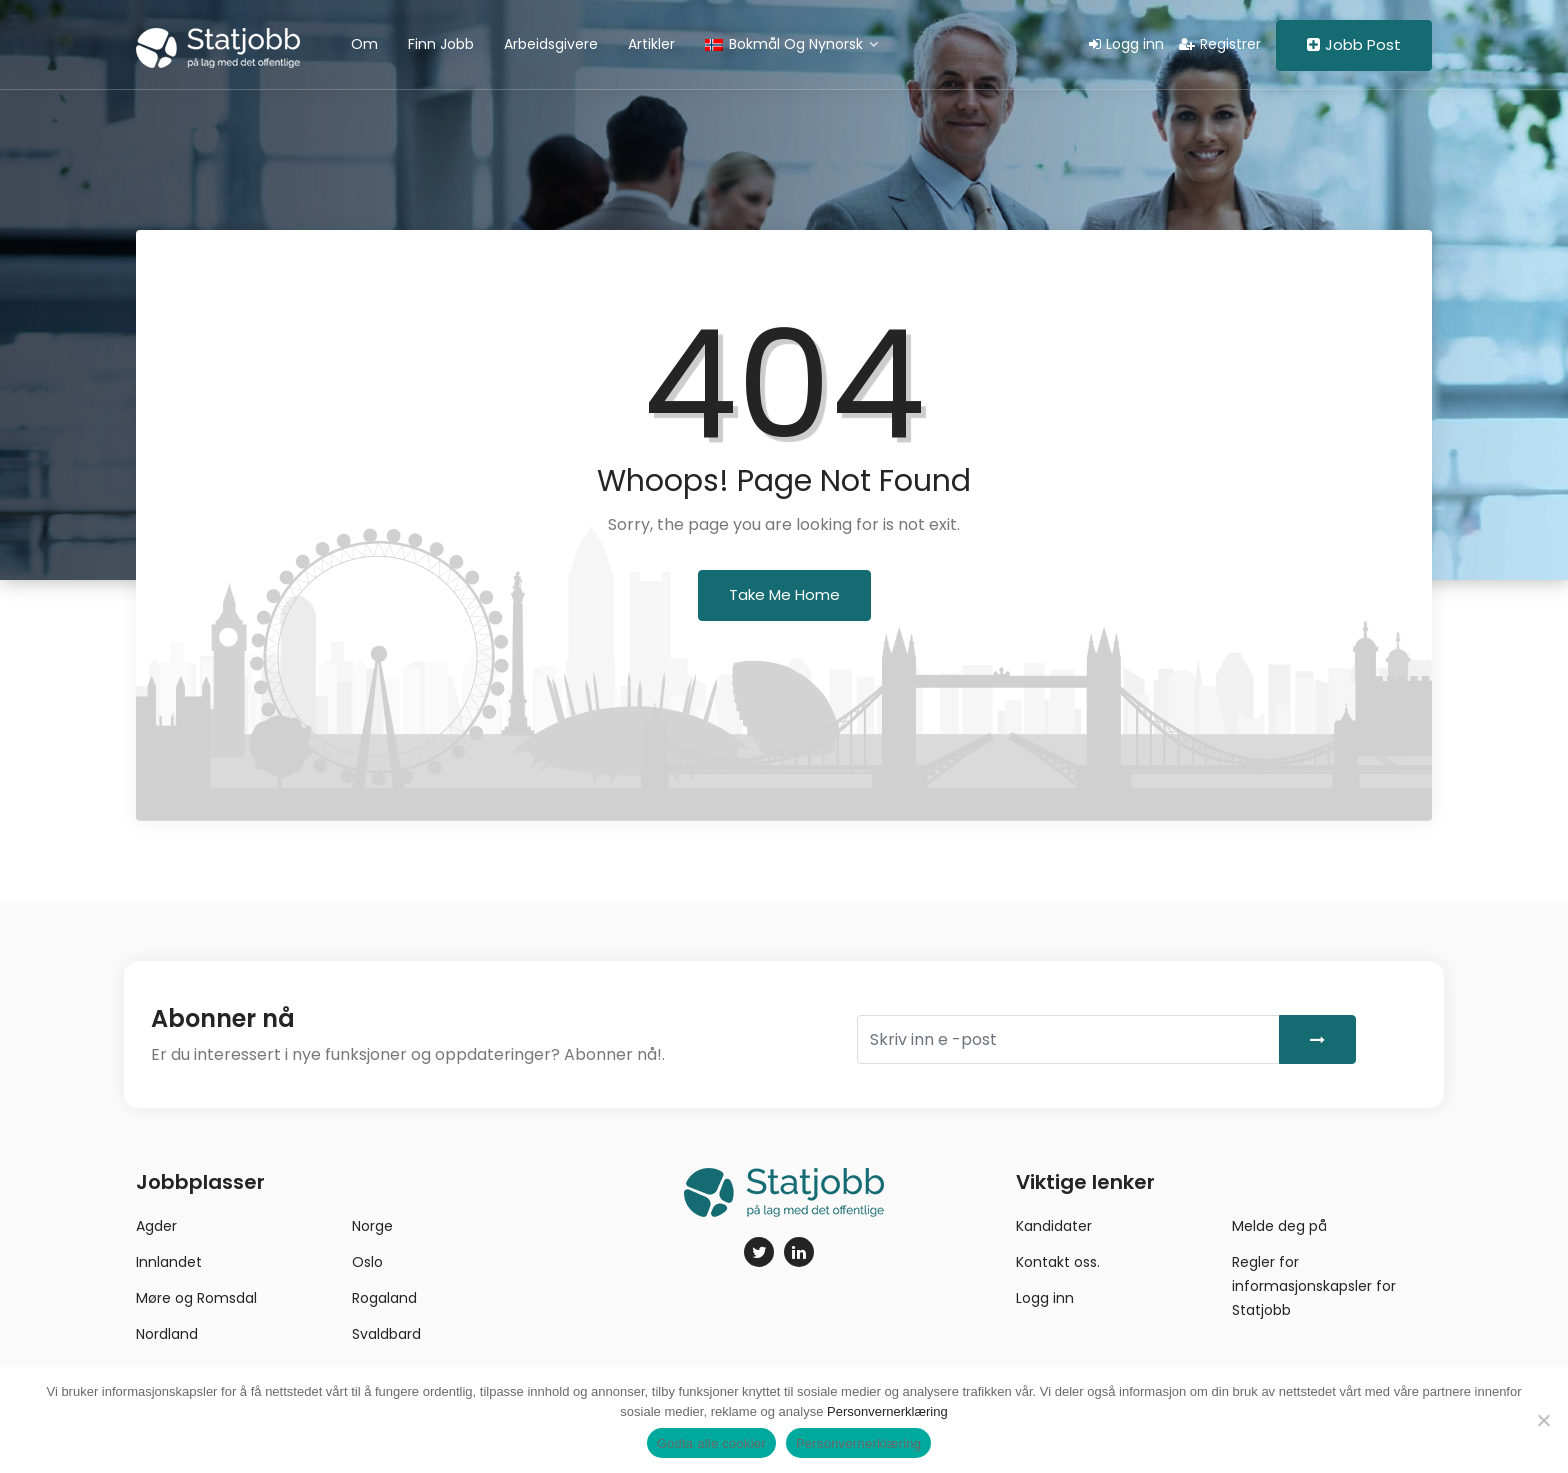 The height and width of the screenshot is (1473, 1568). I want to click on Innlandet, so click(169, 1262).